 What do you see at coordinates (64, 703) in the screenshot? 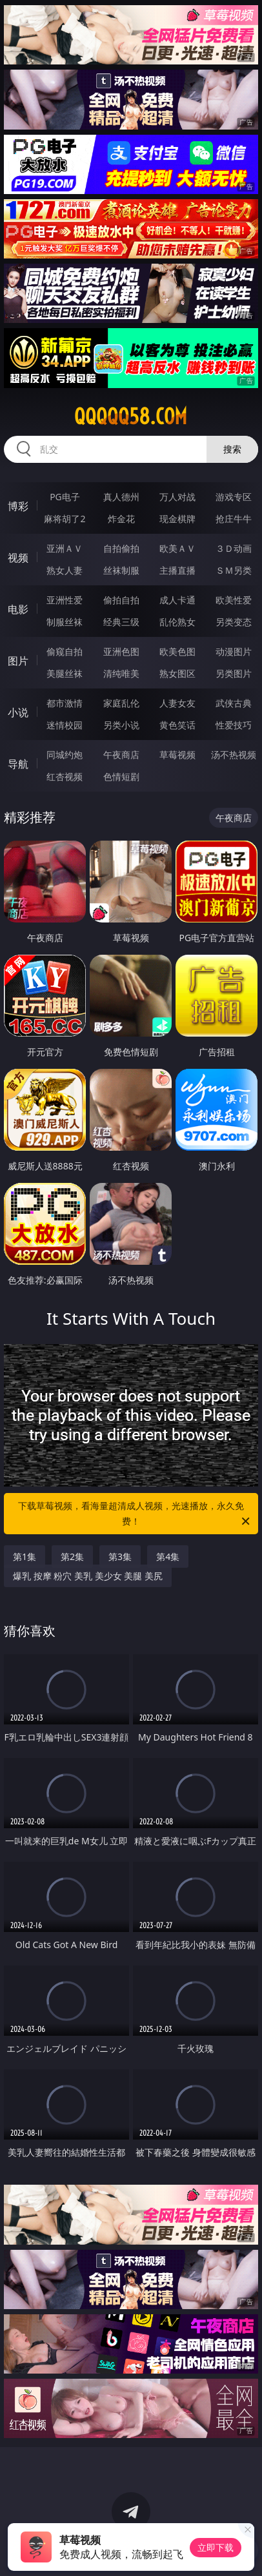
I see `都市激情` at bounding box center [64, 703].